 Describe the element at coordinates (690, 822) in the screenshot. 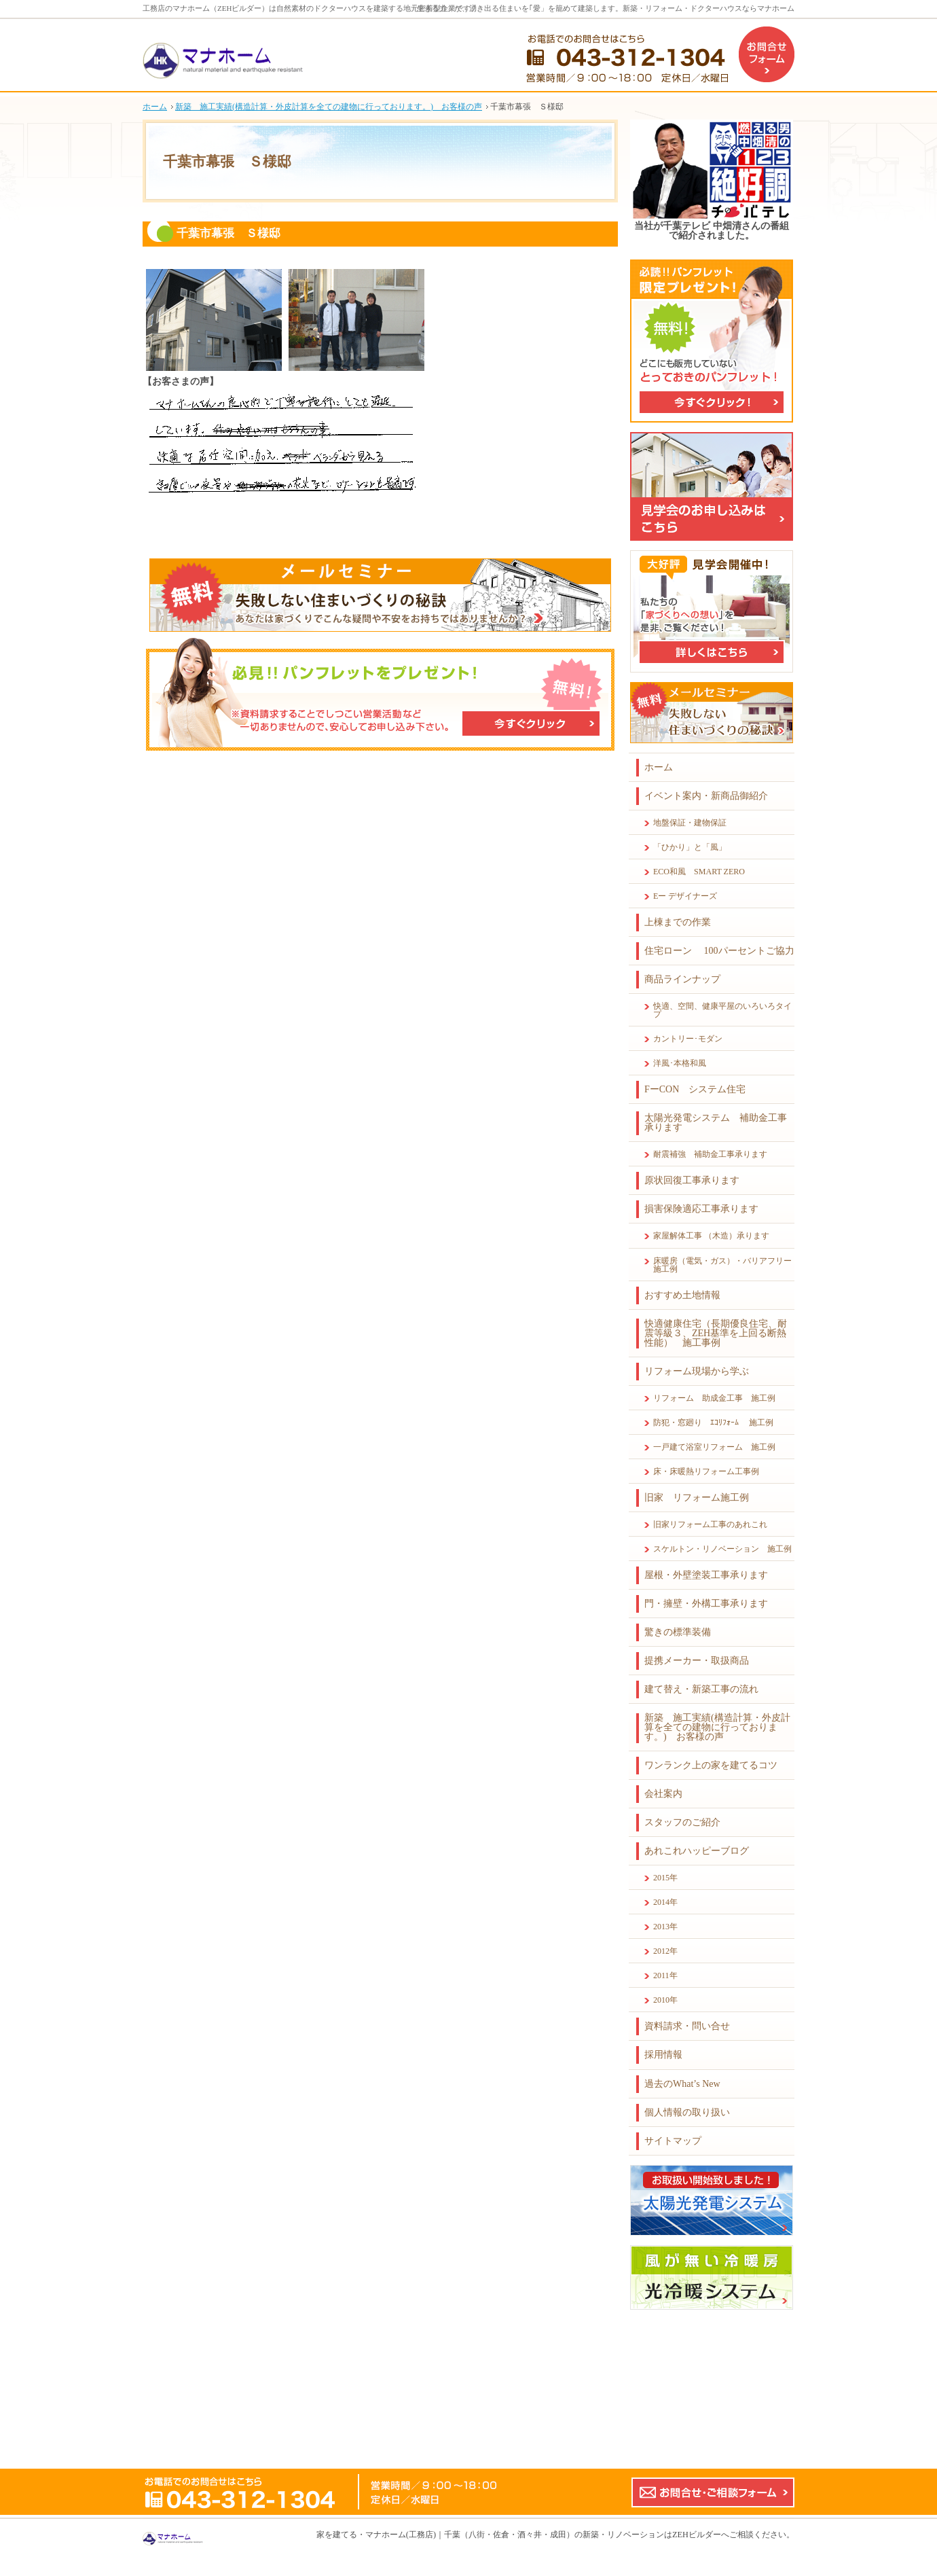

I see `地盤保証・建物保証` at that location.